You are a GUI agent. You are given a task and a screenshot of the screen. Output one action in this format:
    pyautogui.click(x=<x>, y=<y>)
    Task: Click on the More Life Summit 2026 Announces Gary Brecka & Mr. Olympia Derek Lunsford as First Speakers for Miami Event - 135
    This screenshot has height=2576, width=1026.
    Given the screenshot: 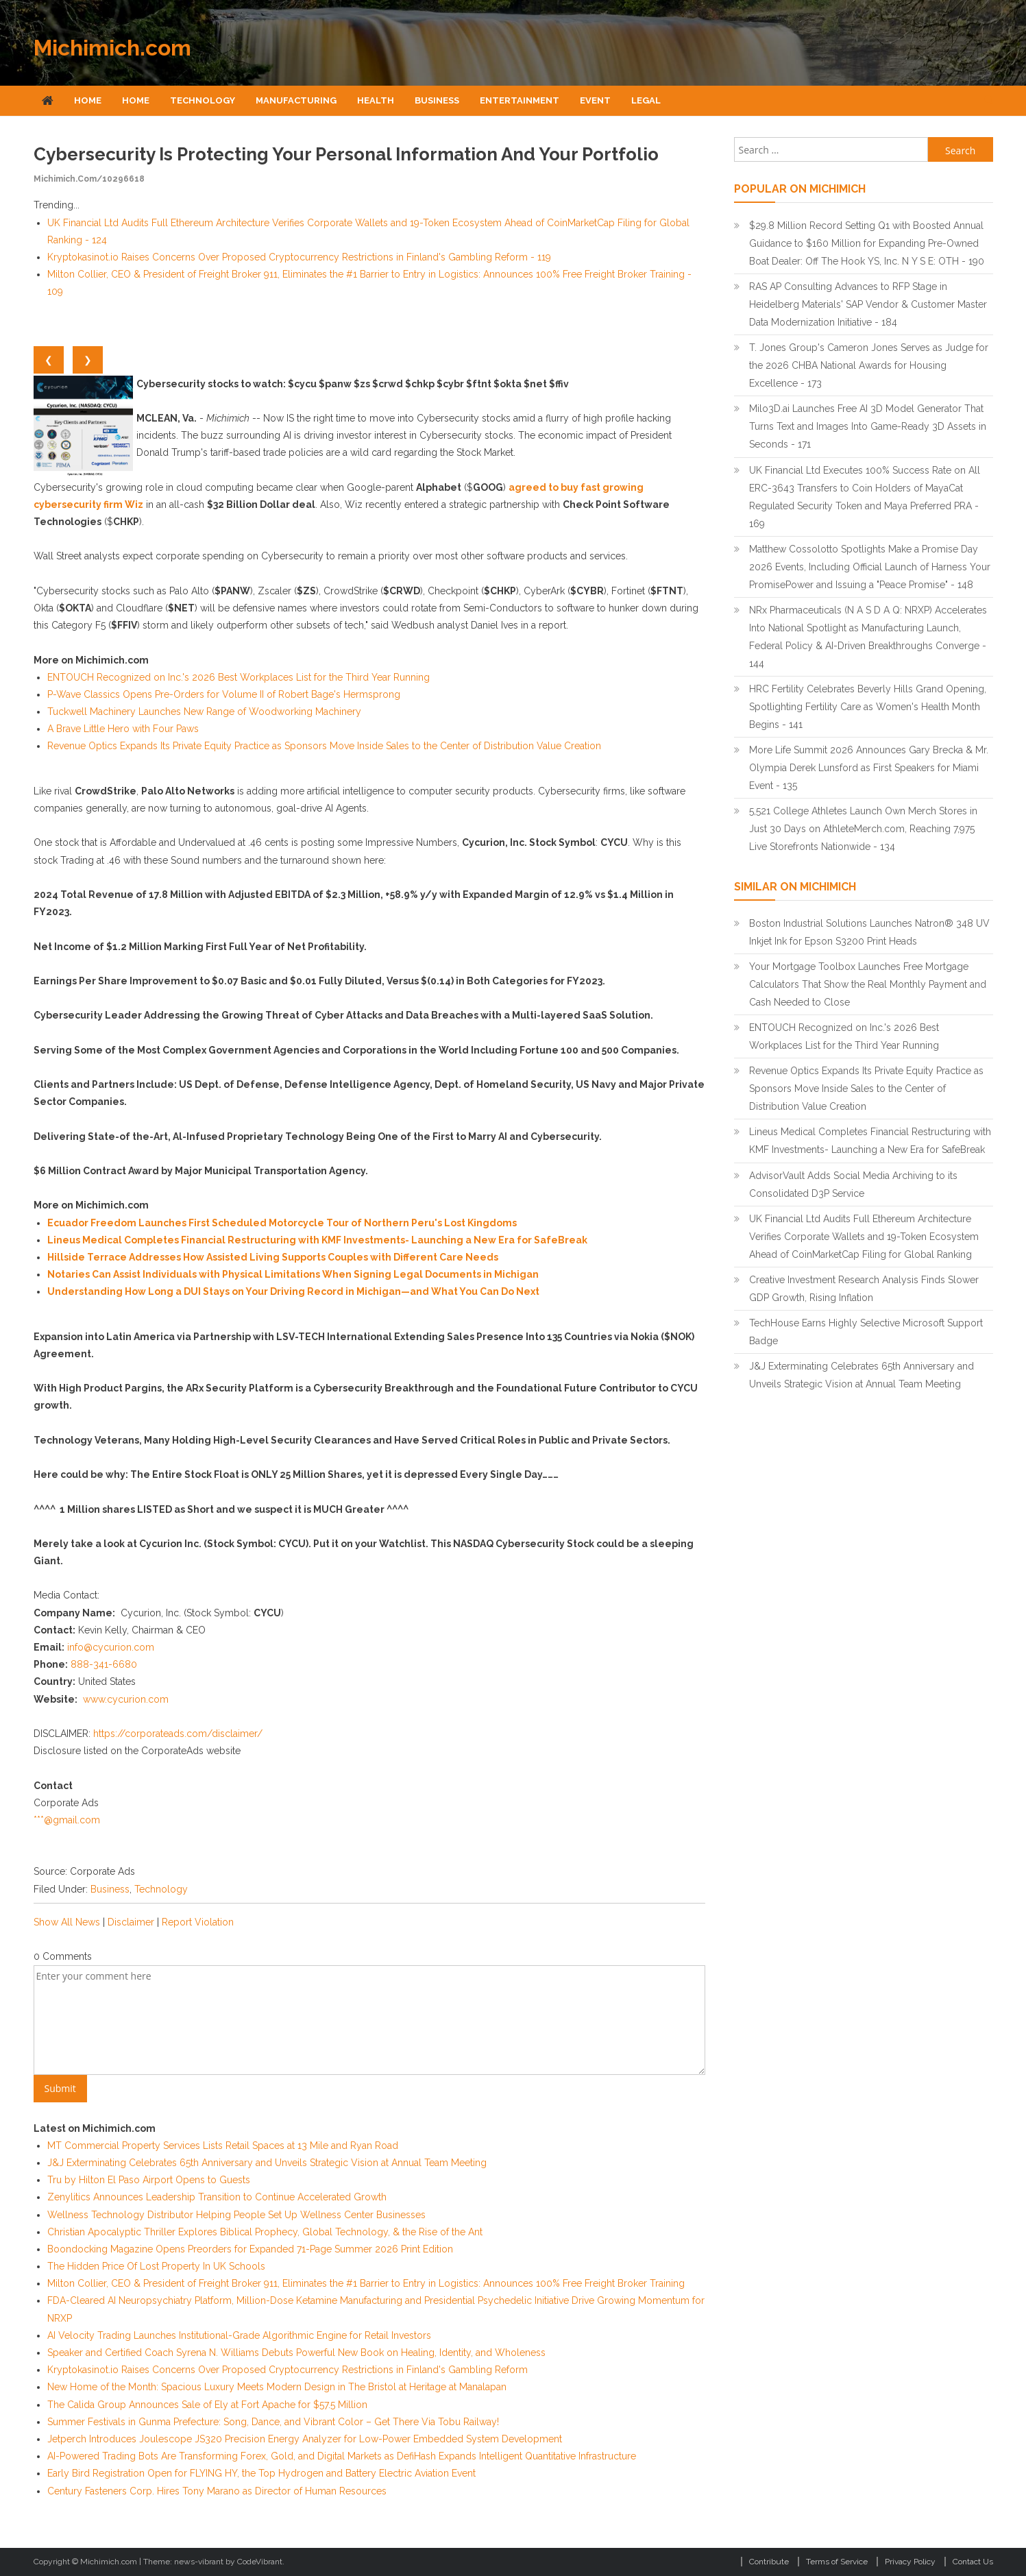 What is the action you would take?
    pyautogui.click(x=868, y=767)
    